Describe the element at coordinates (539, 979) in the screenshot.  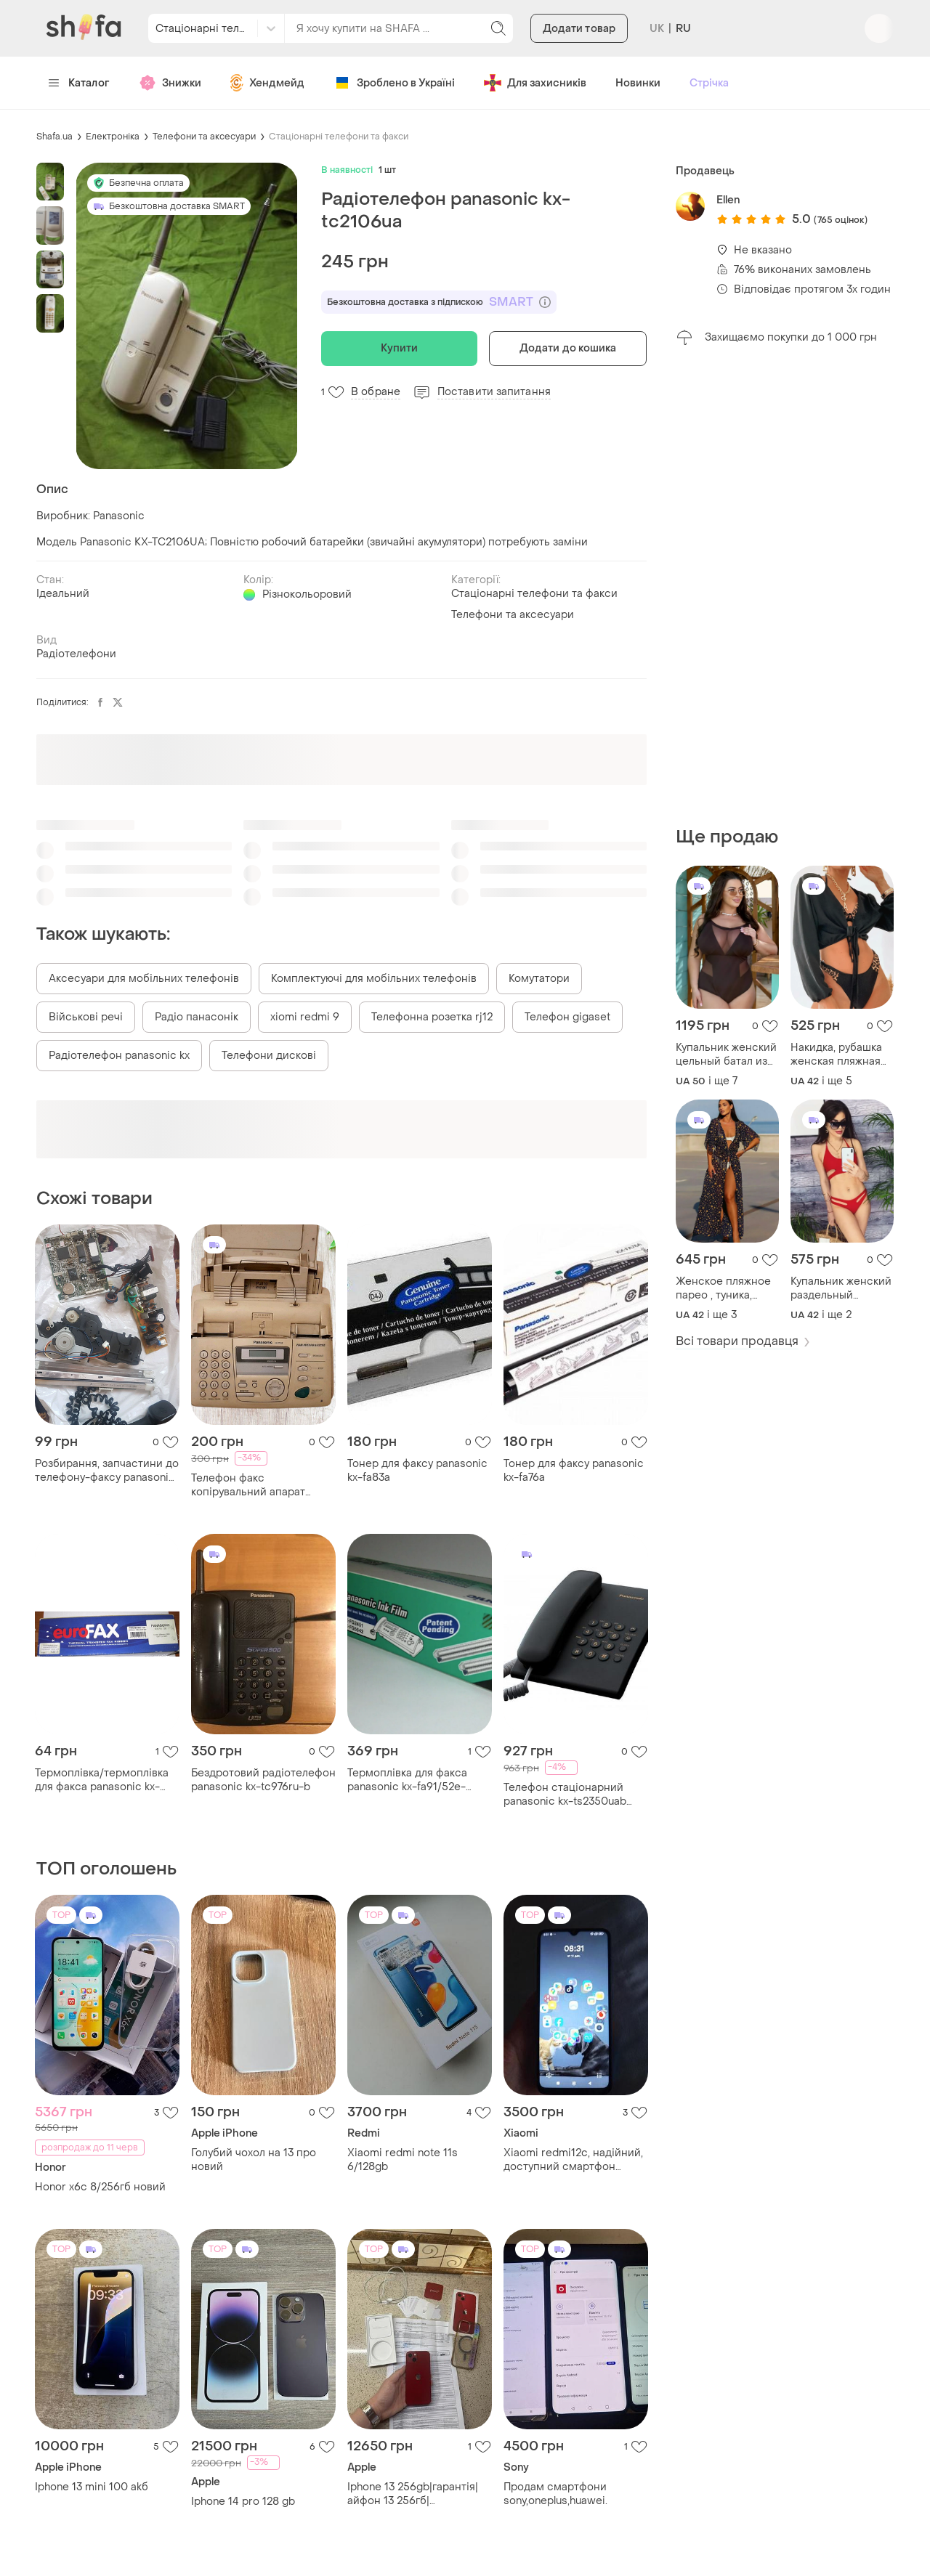
I see `Комутатори` at that location.